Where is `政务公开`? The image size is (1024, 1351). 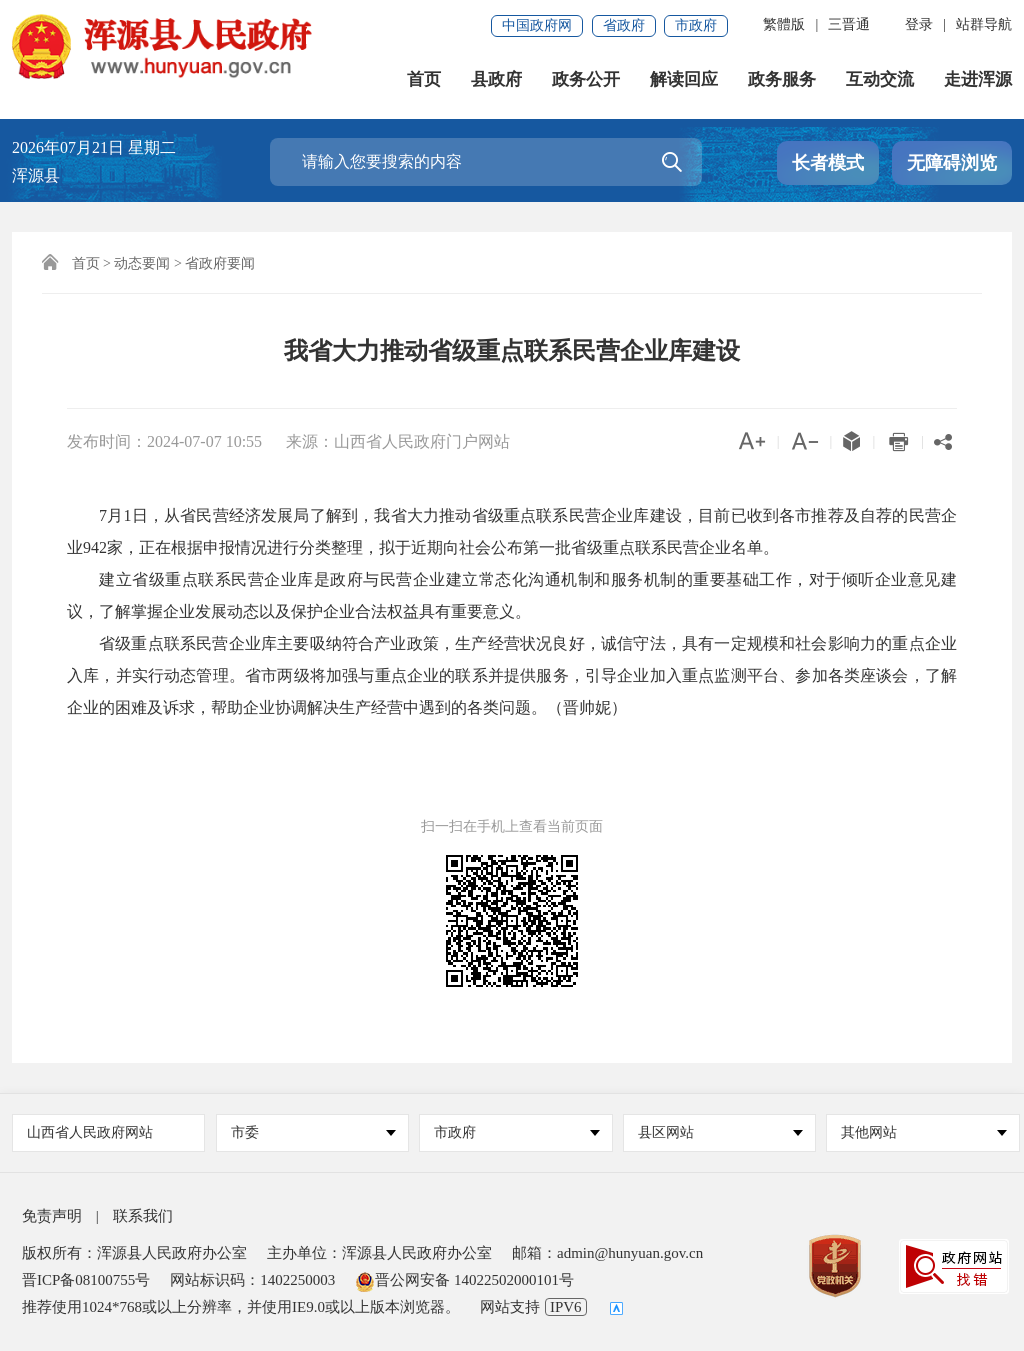 政务公开 is located at coordinates (586, 79).